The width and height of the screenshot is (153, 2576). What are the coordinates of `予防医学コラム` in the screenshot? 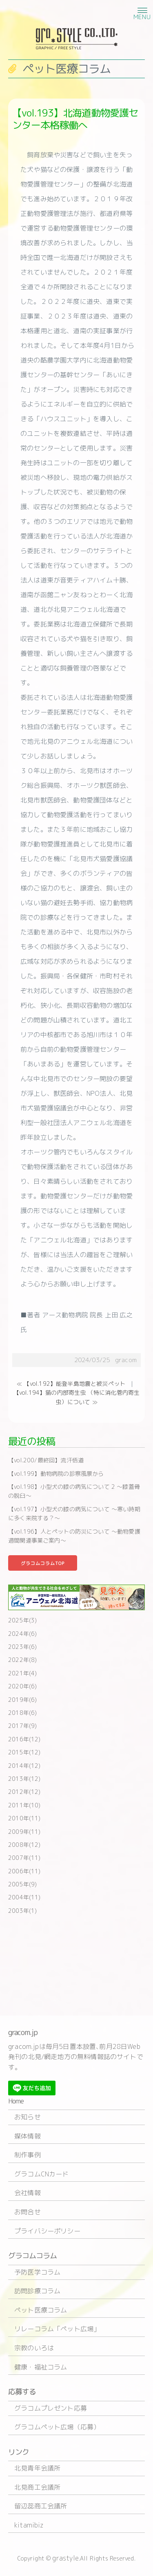 It's located at (37, 2272).